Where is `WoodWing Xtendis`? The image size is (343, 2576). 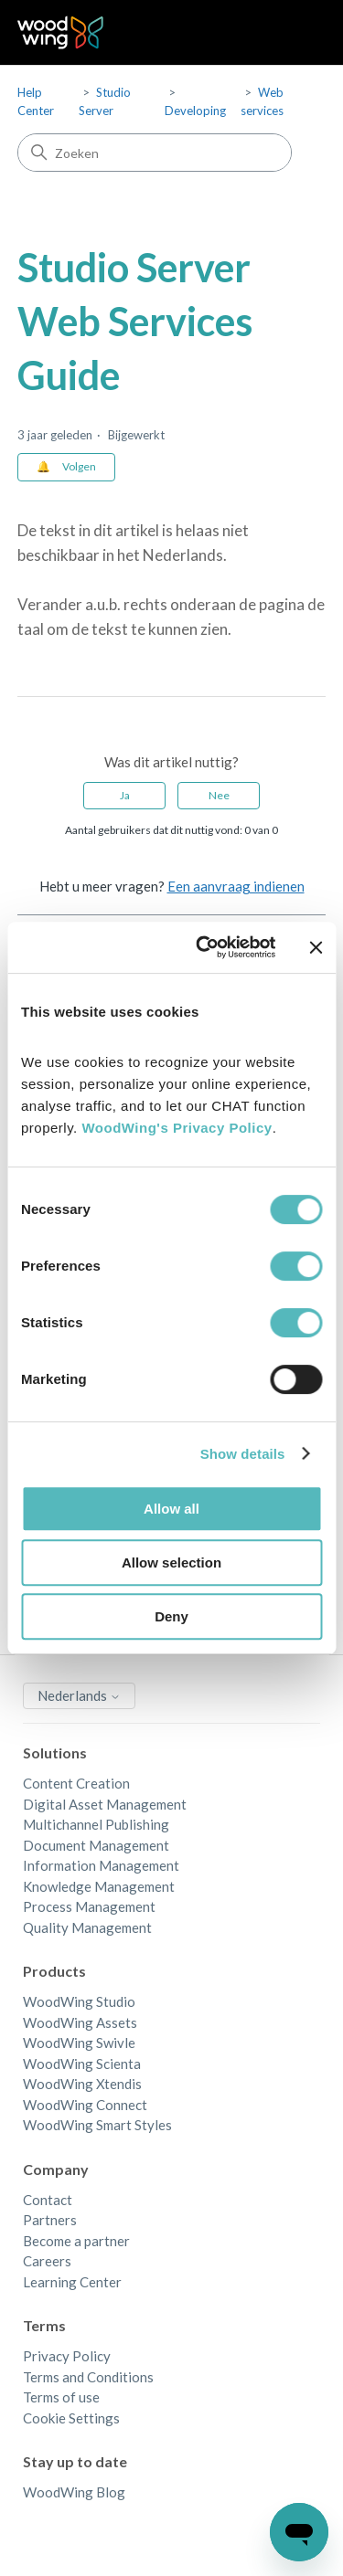 WoodWing Xtendis is located at coordinates (82, 2083).